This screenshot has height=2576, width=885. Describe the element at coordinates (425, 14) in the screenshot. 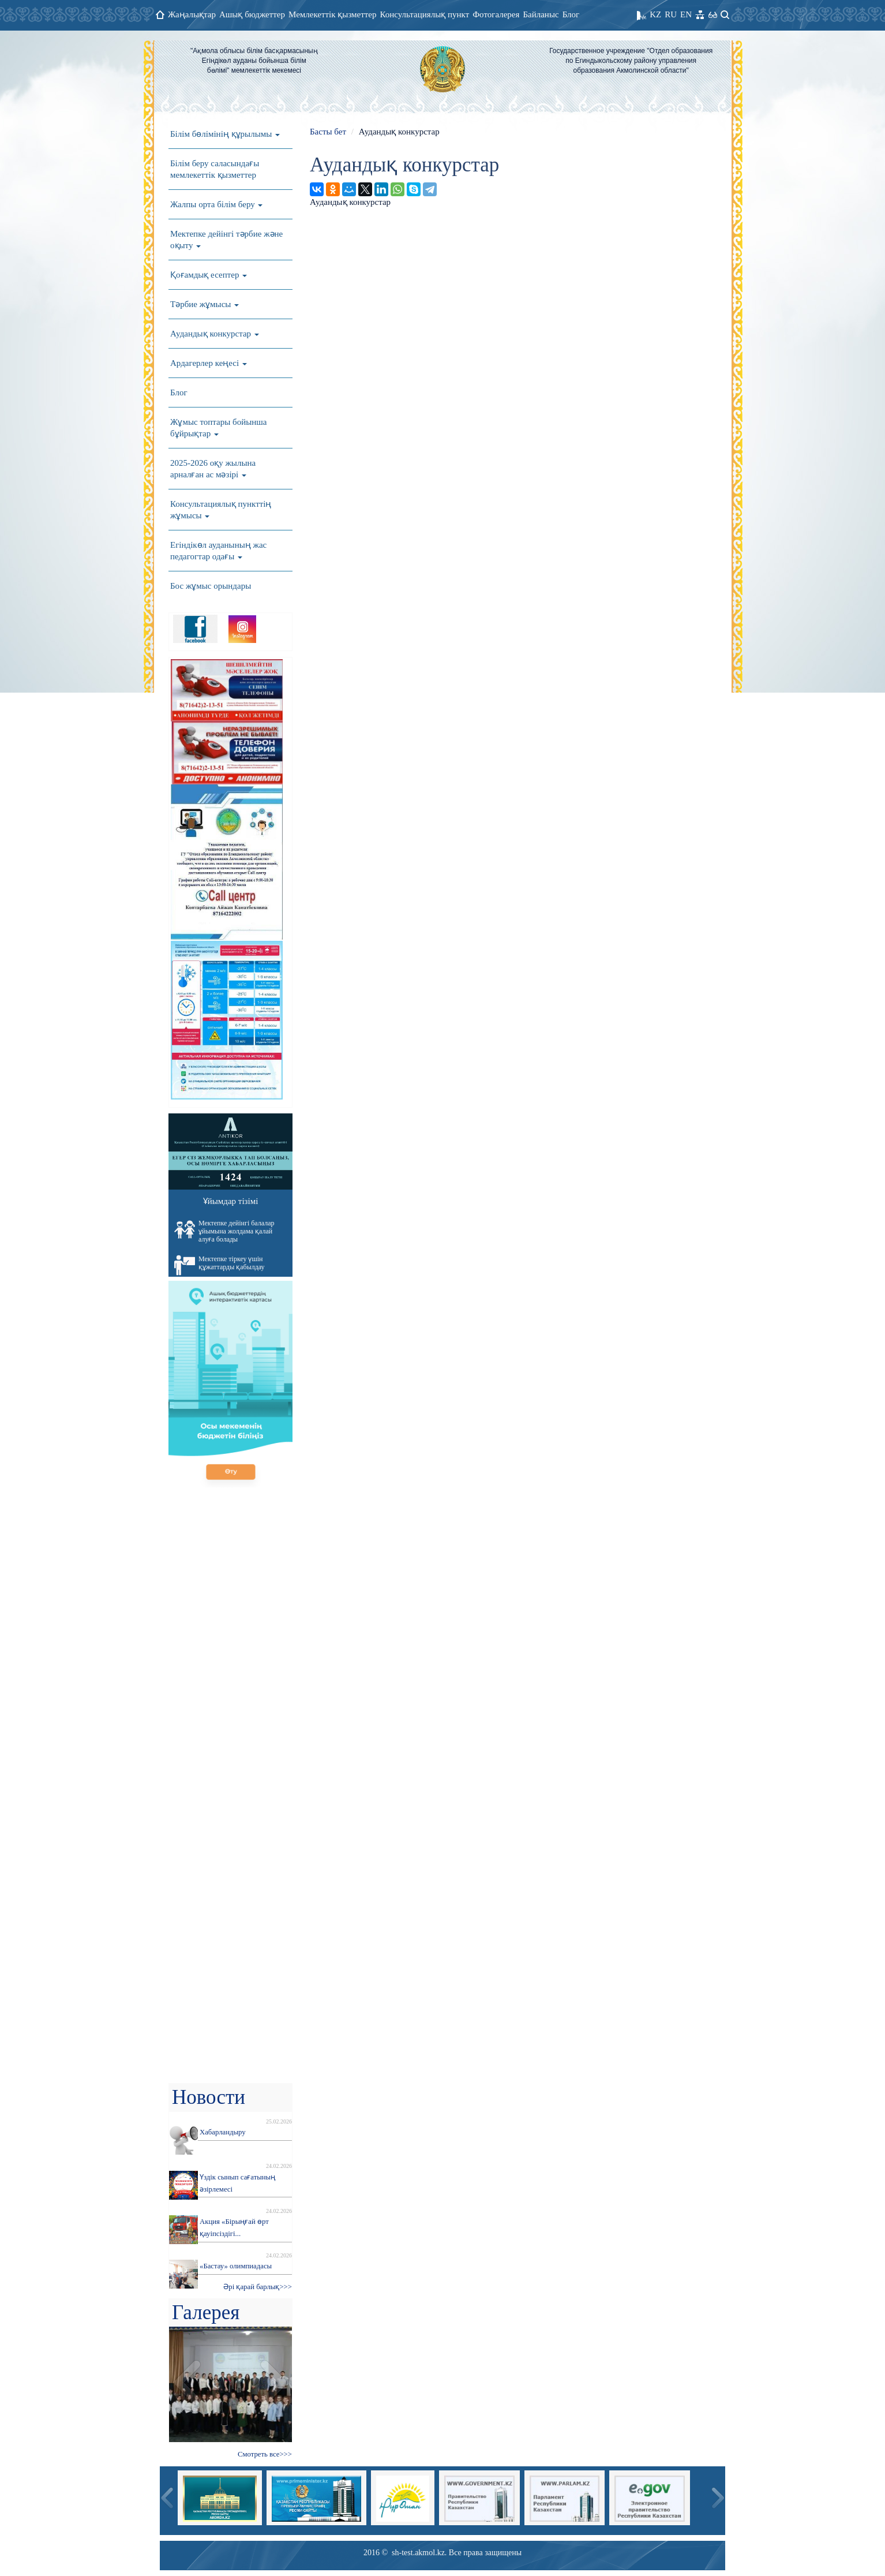

I see `Консультациялық пункт` at that location.